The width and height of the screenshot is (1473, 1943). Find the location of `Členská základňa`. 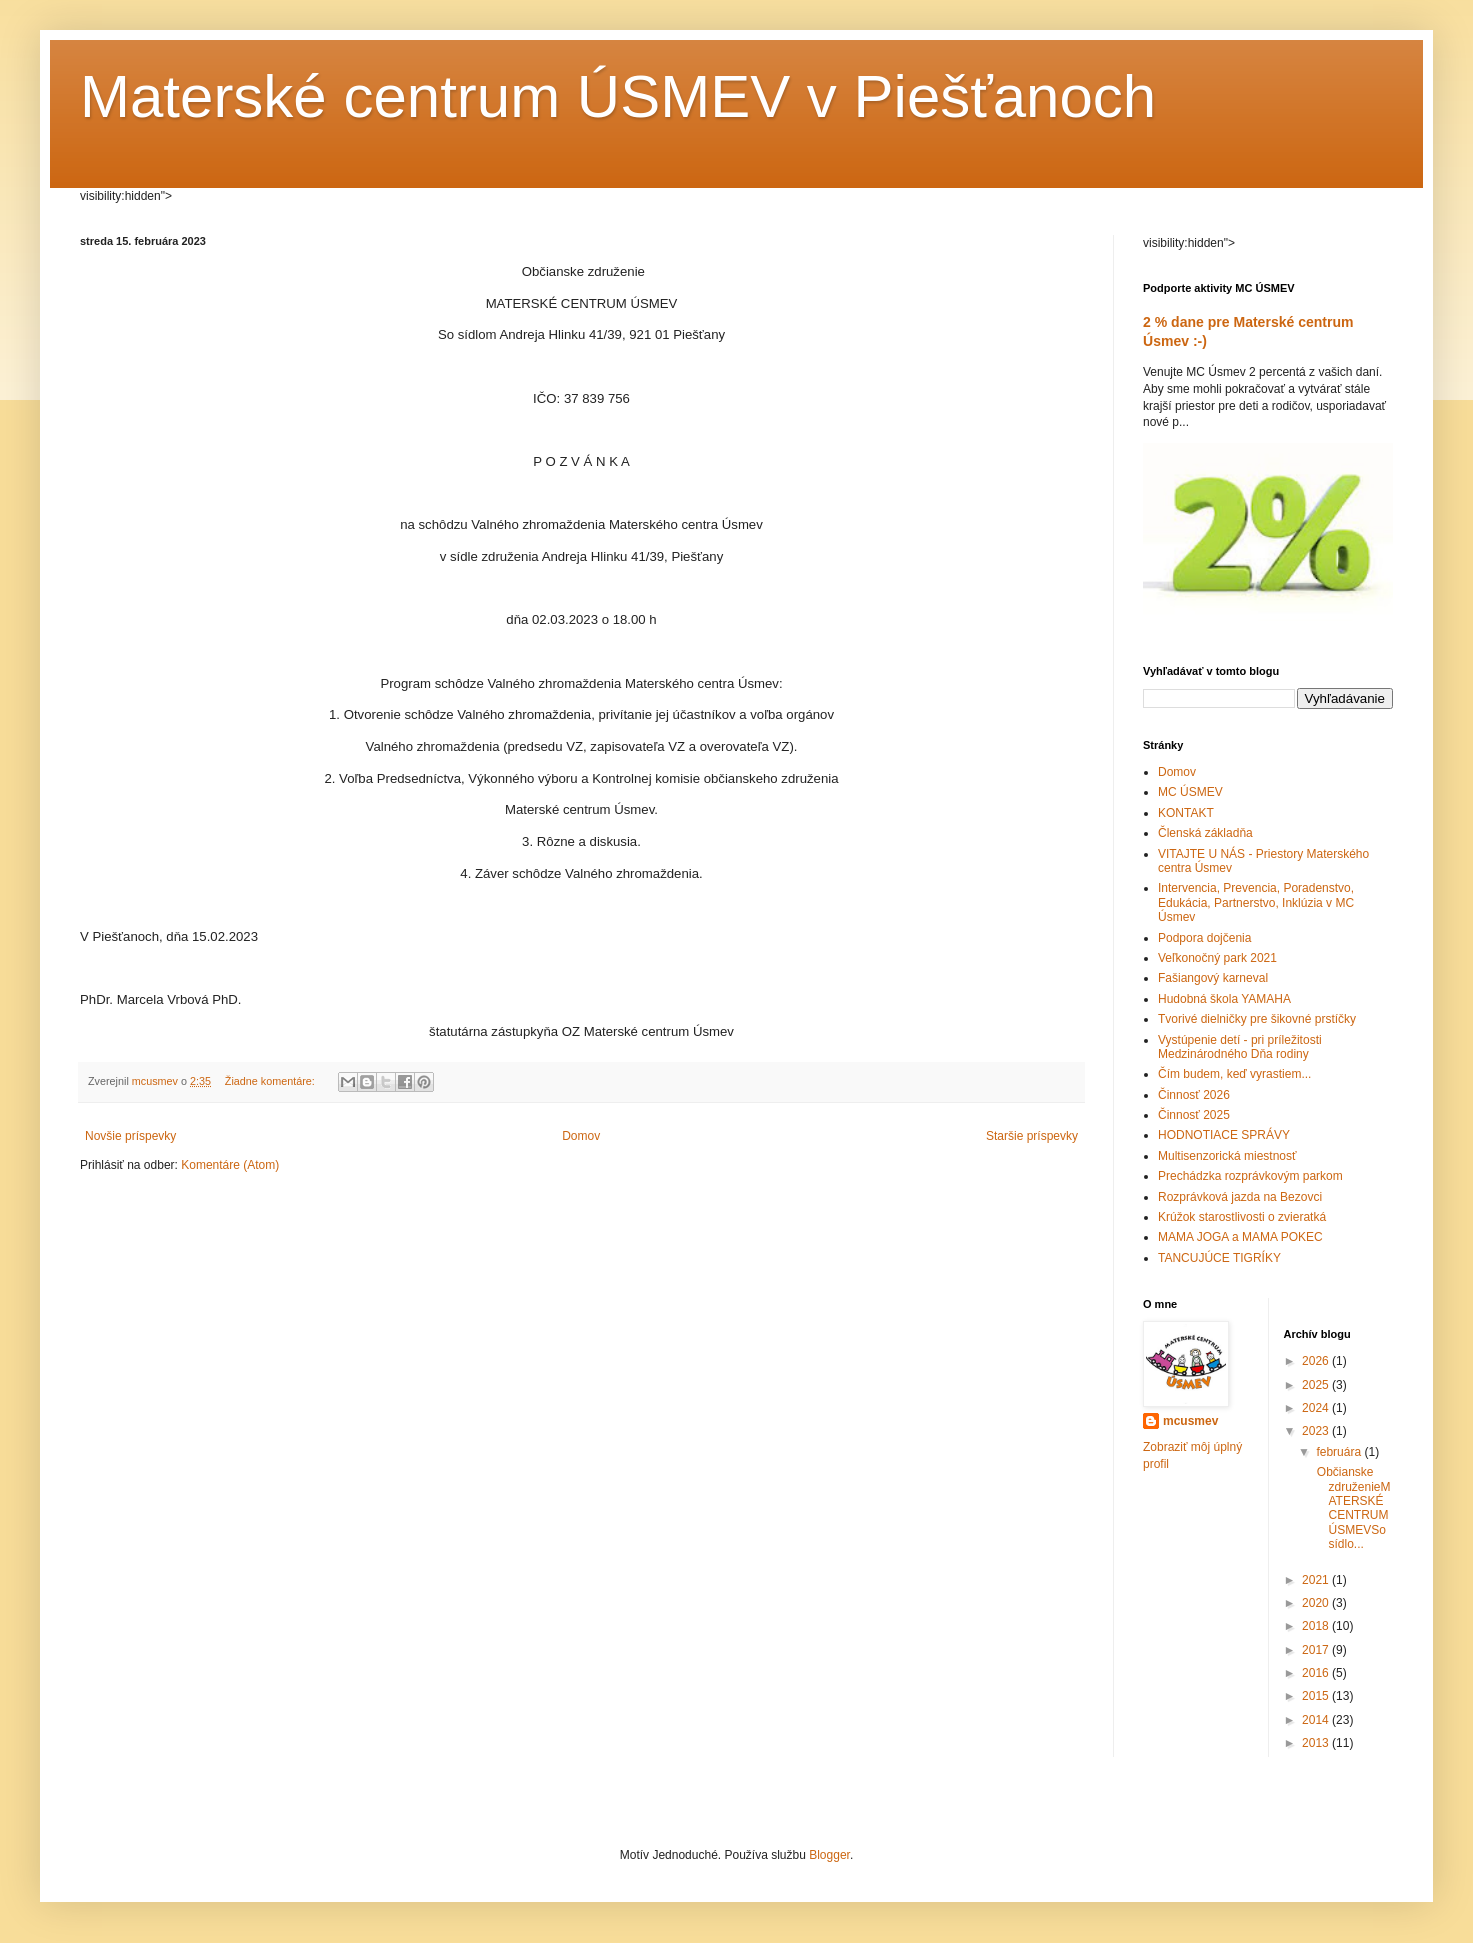

Členská základňa is located at coordinates (1205, 833).